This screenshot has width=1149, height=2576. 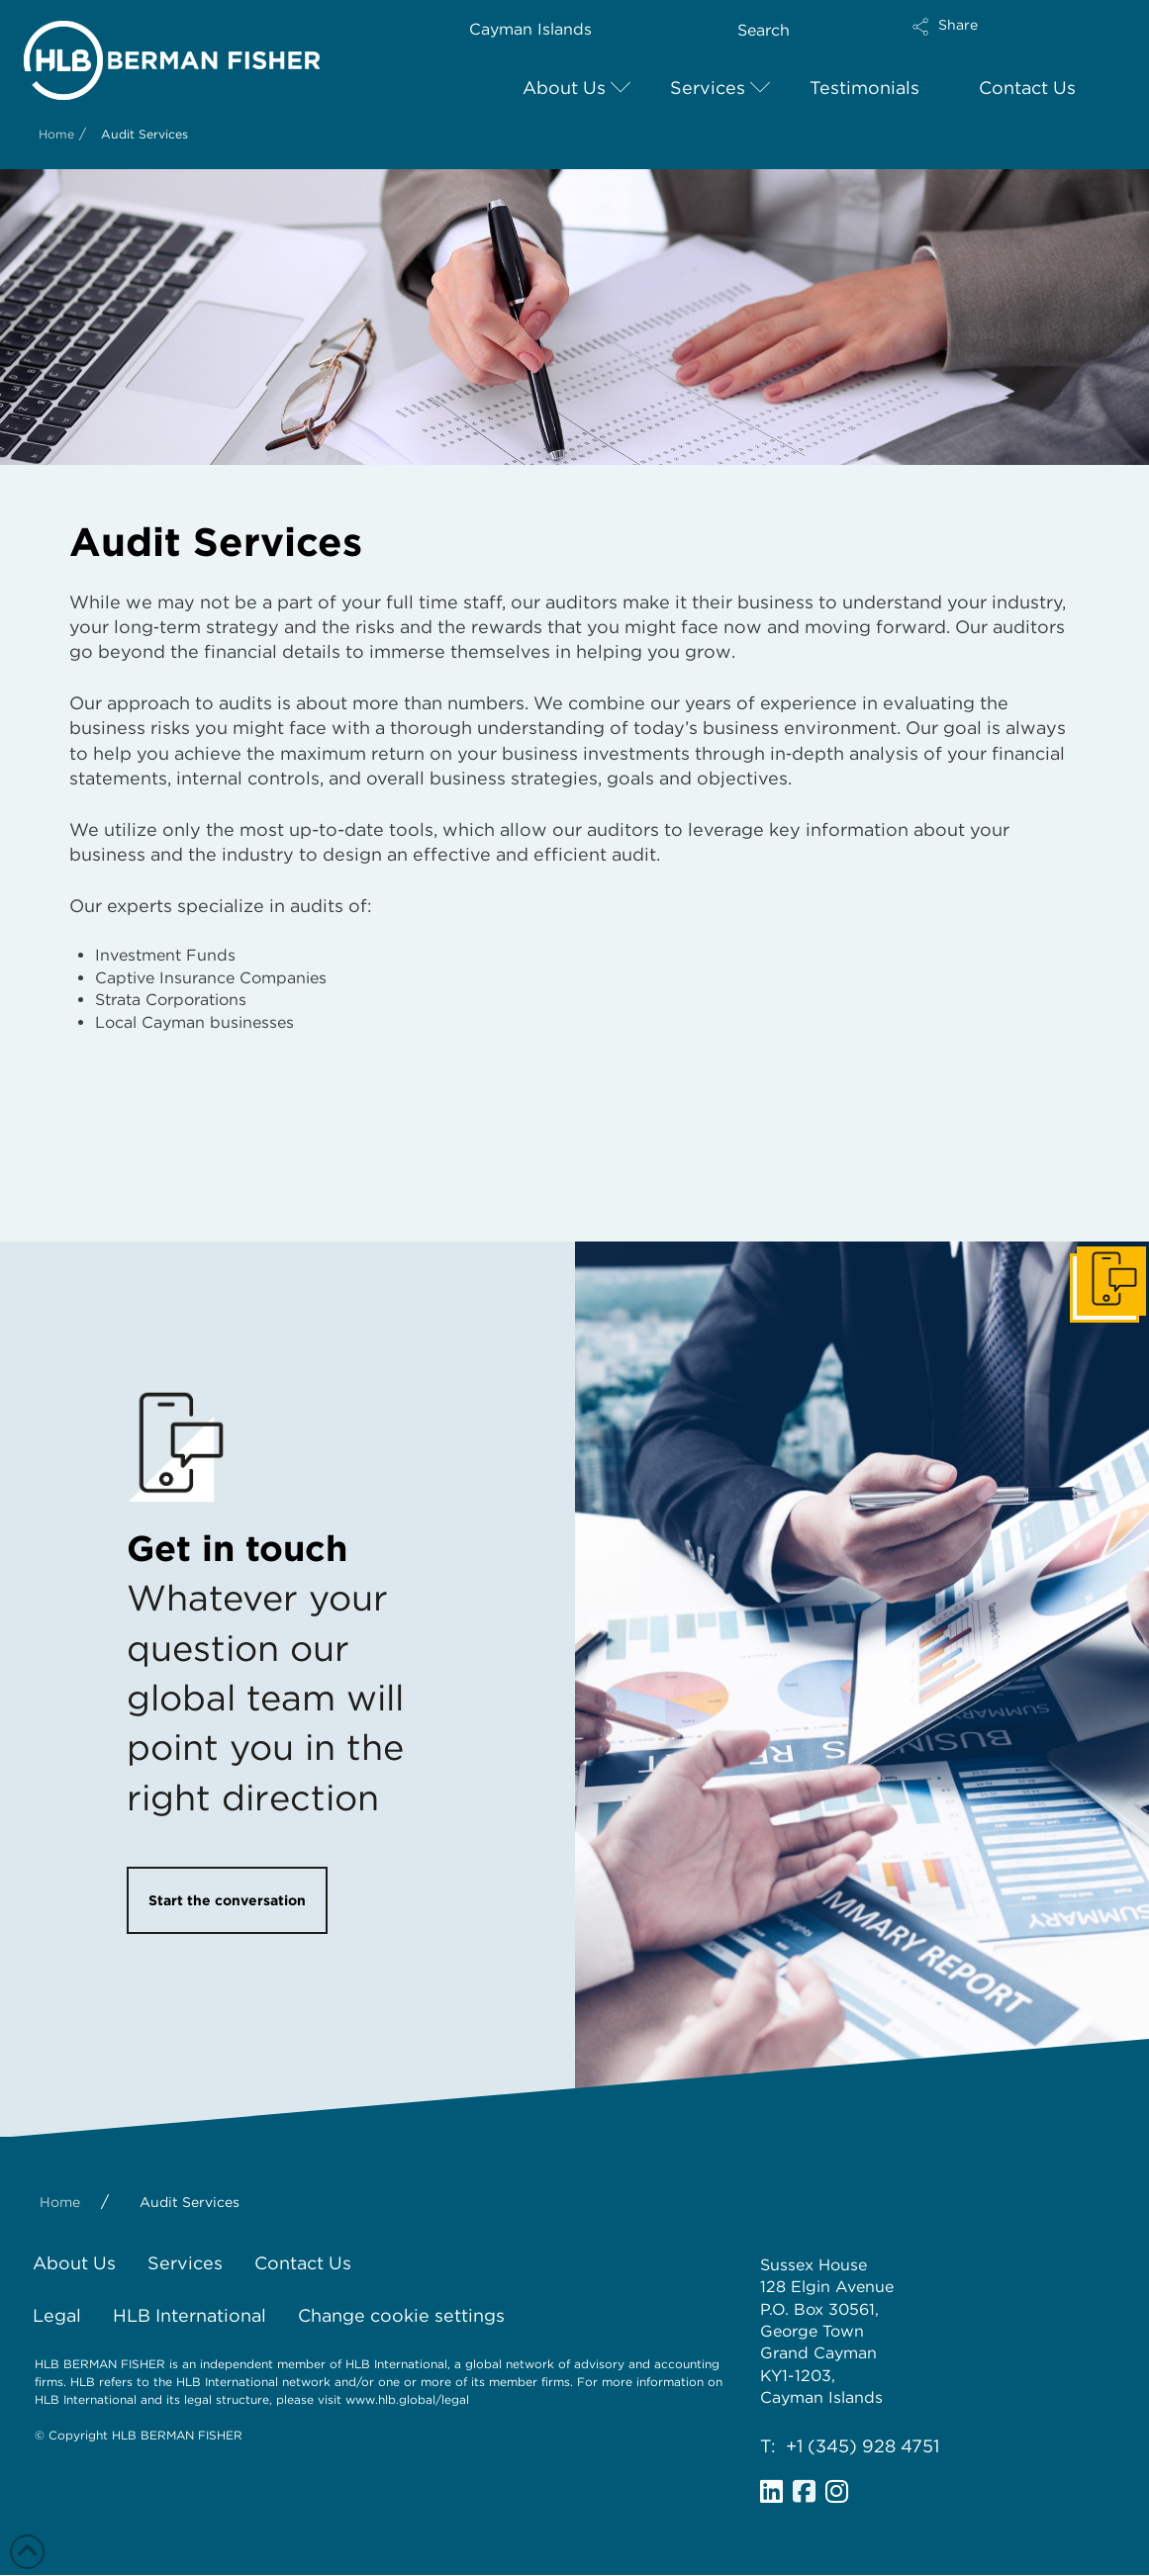 I want to click on Search, so click(x=763, y=30).